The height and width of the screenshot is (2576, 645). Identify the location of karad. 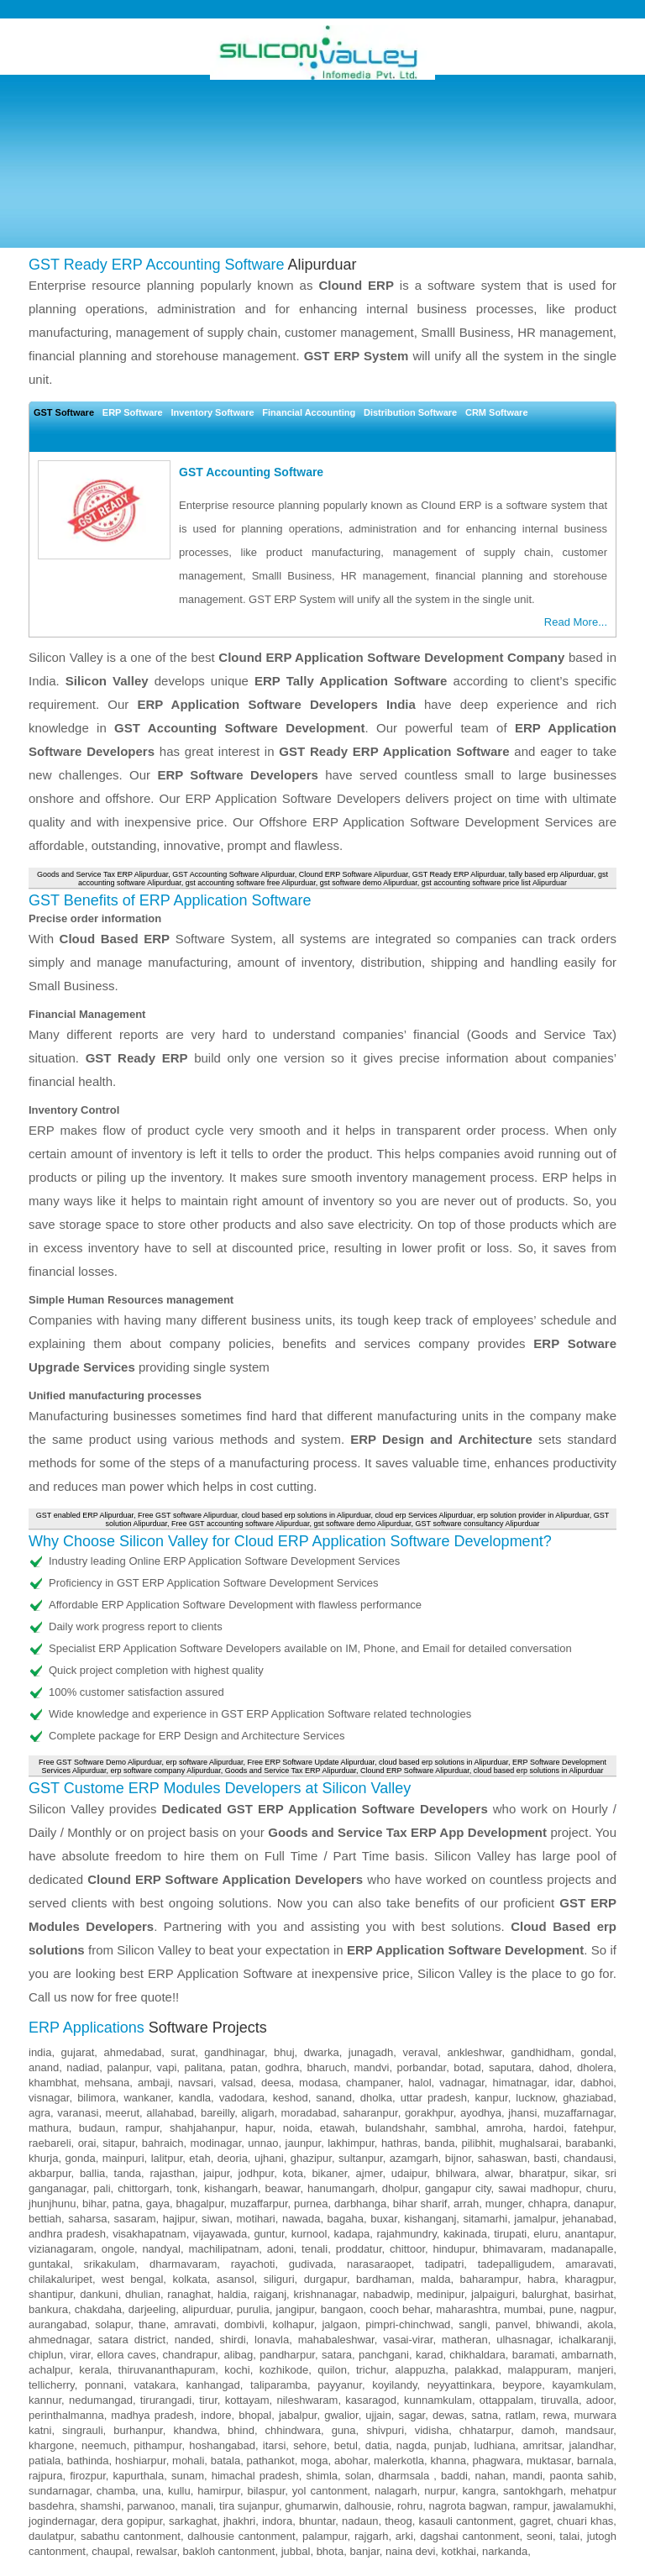
(429, 2354).